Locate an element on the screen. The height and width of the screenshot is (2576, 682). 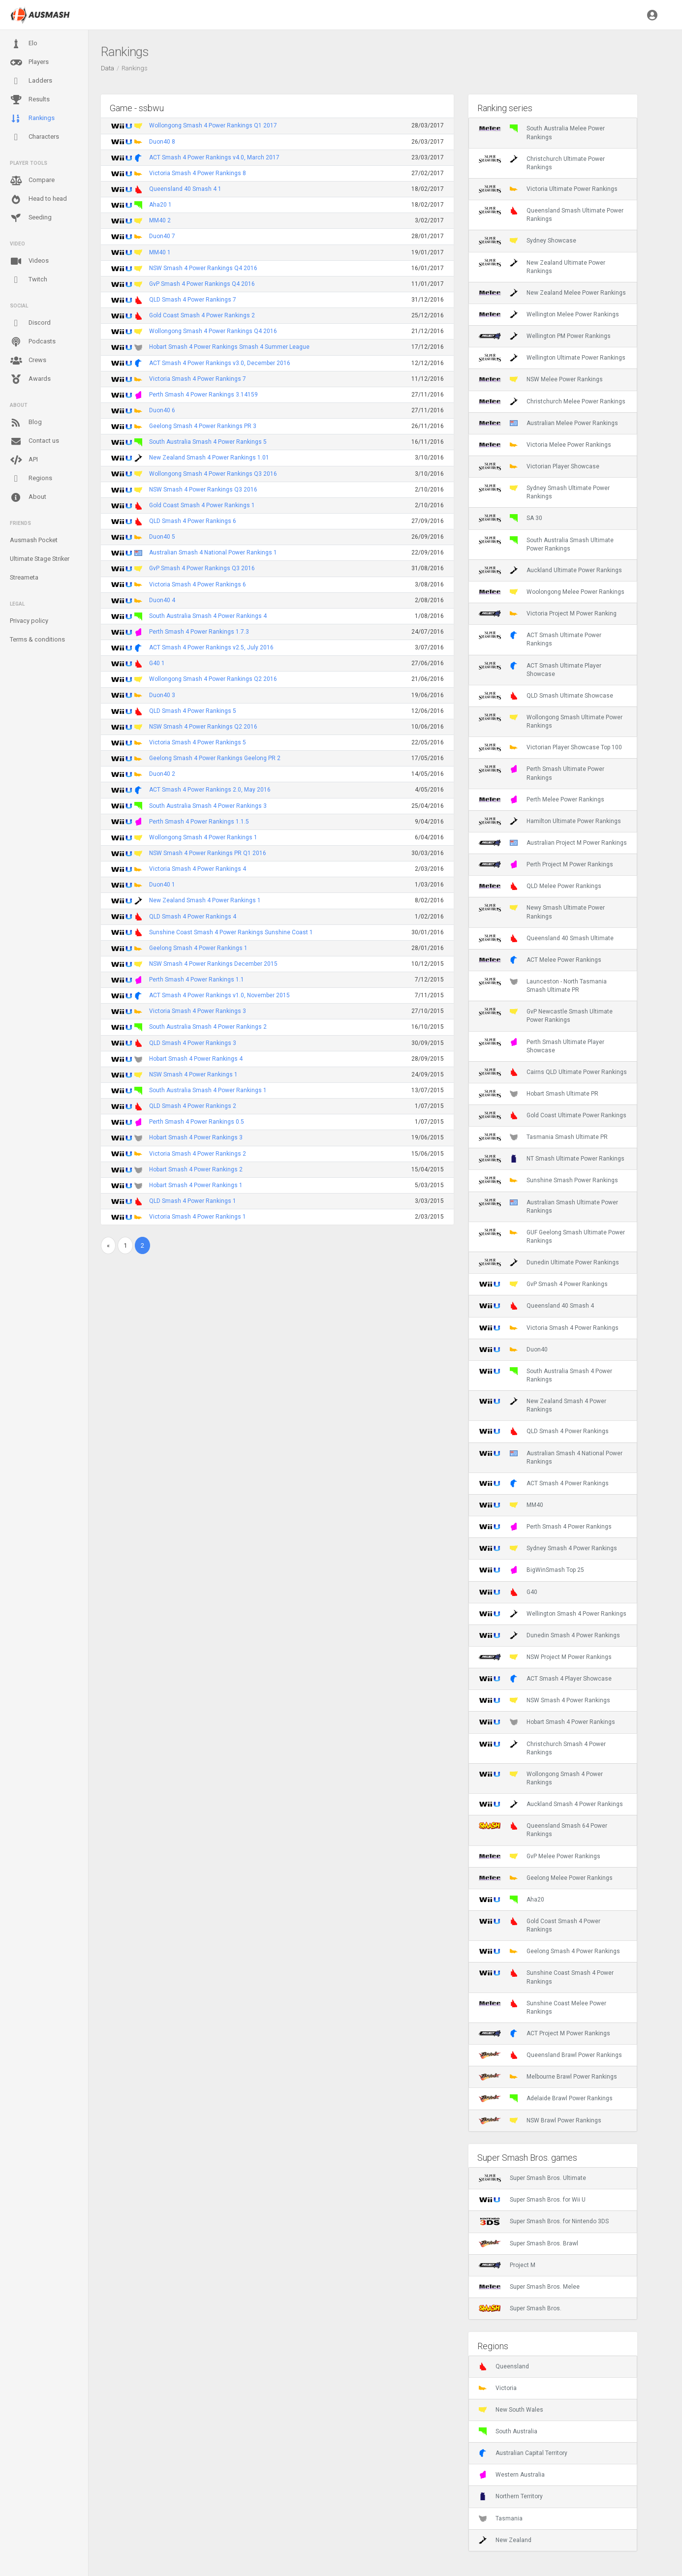
Sunshine Coast Smash 4 Power Rankings is located at coordinates (546, 1977).